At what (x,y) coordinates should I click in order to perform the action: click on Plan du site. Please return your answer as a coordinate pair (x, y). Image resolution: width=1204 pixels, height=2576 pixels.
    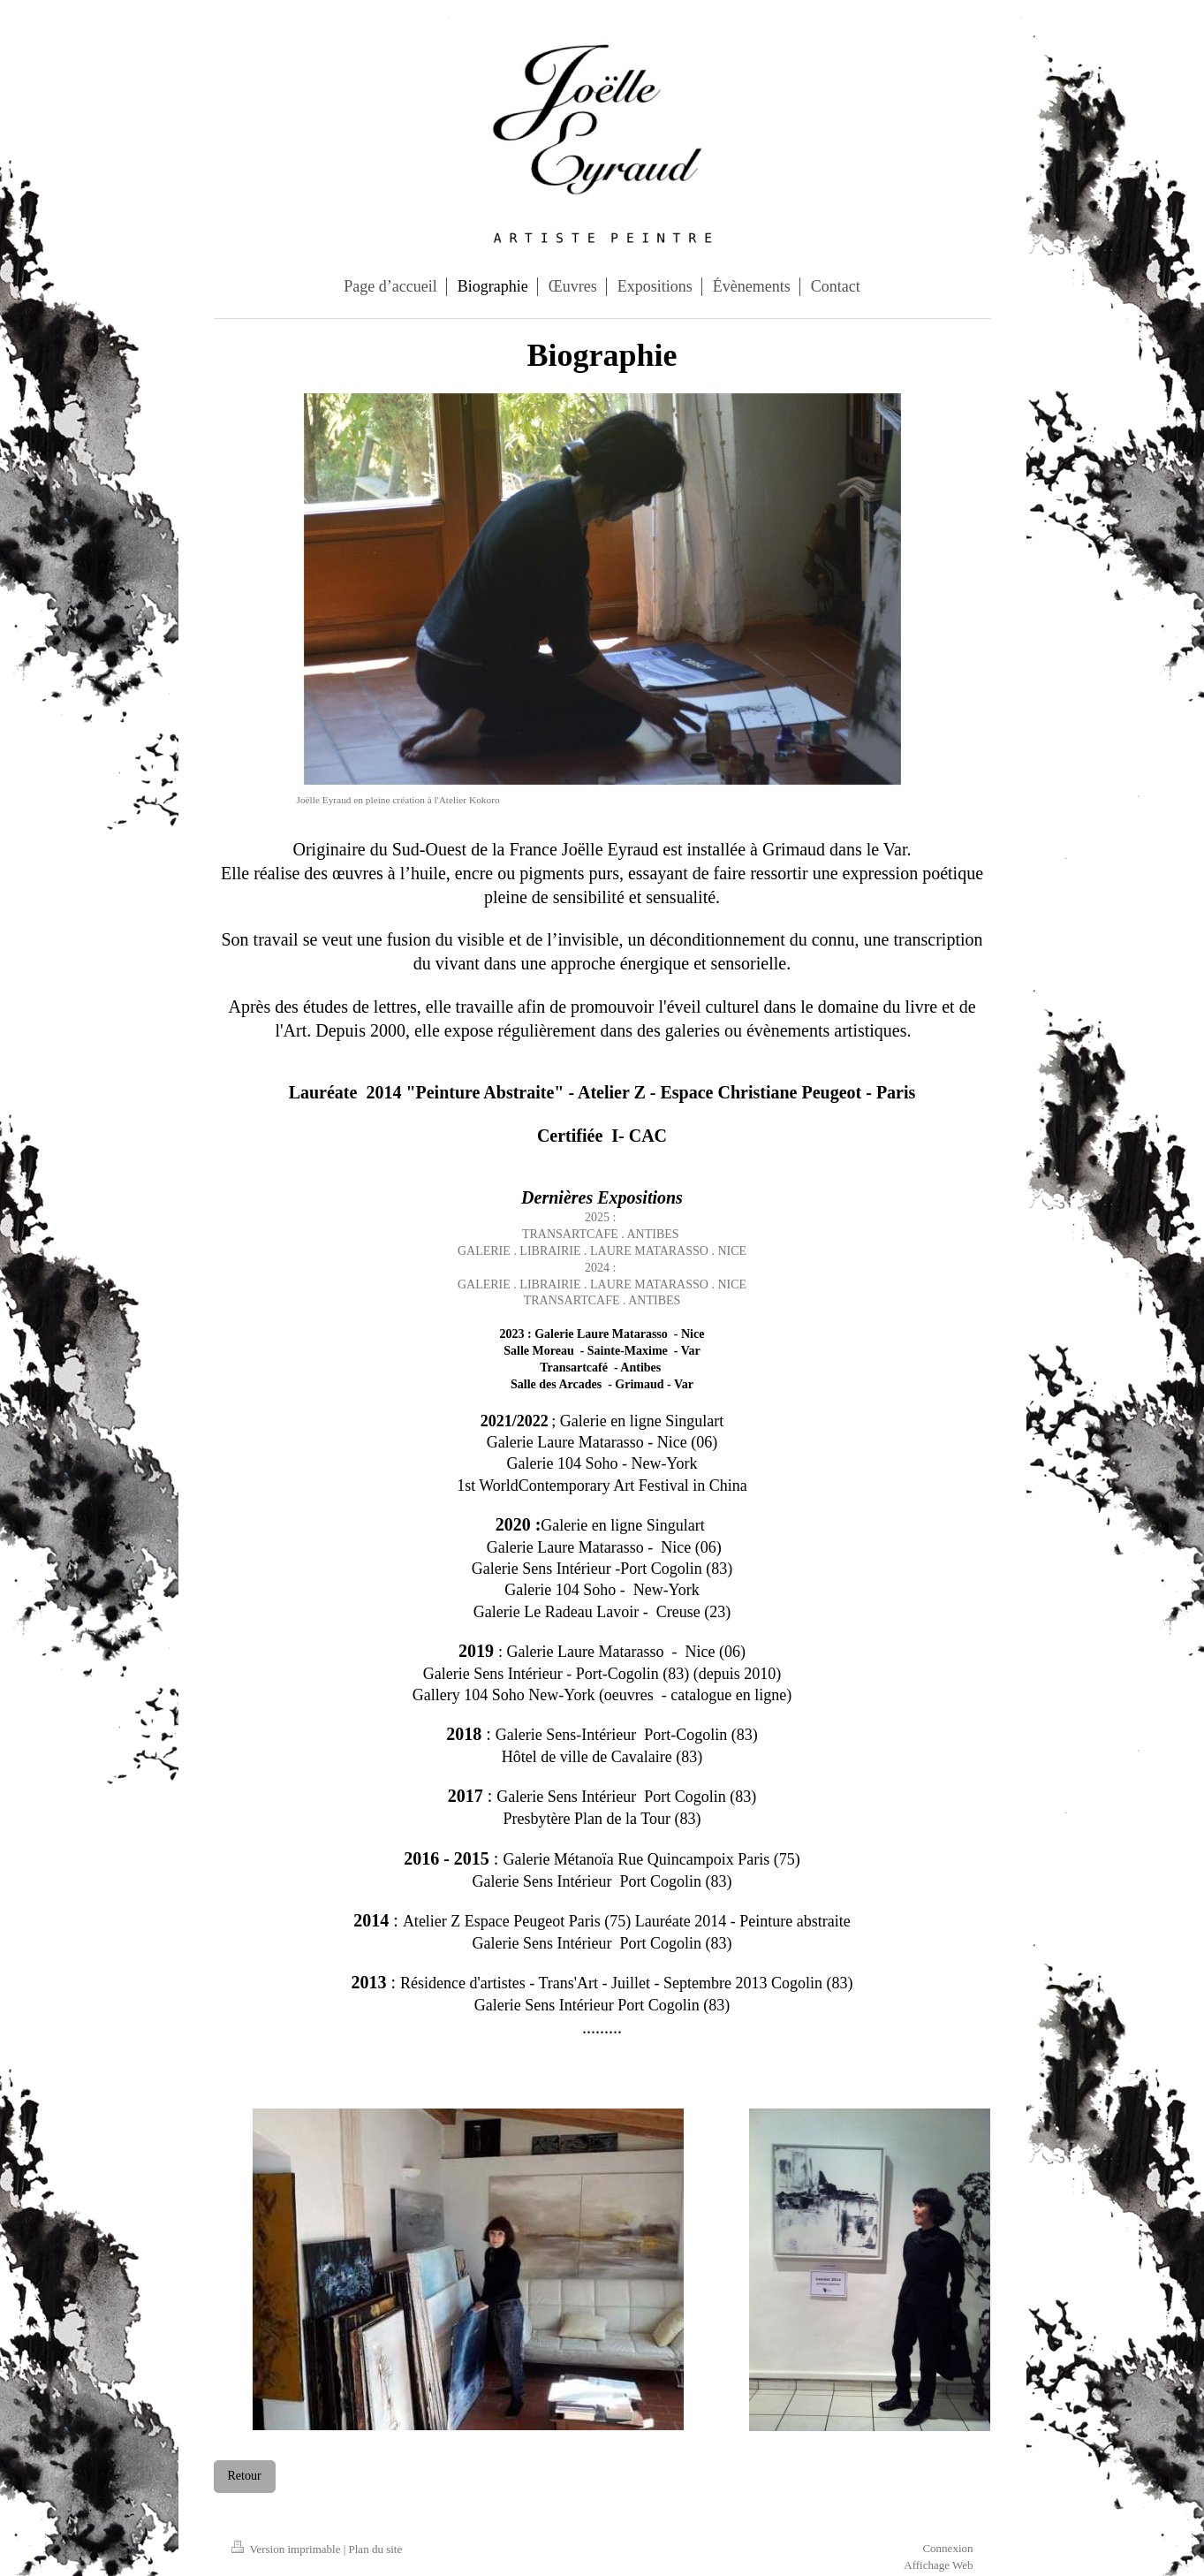
    Looking at the image, I should click on (376, 2549).